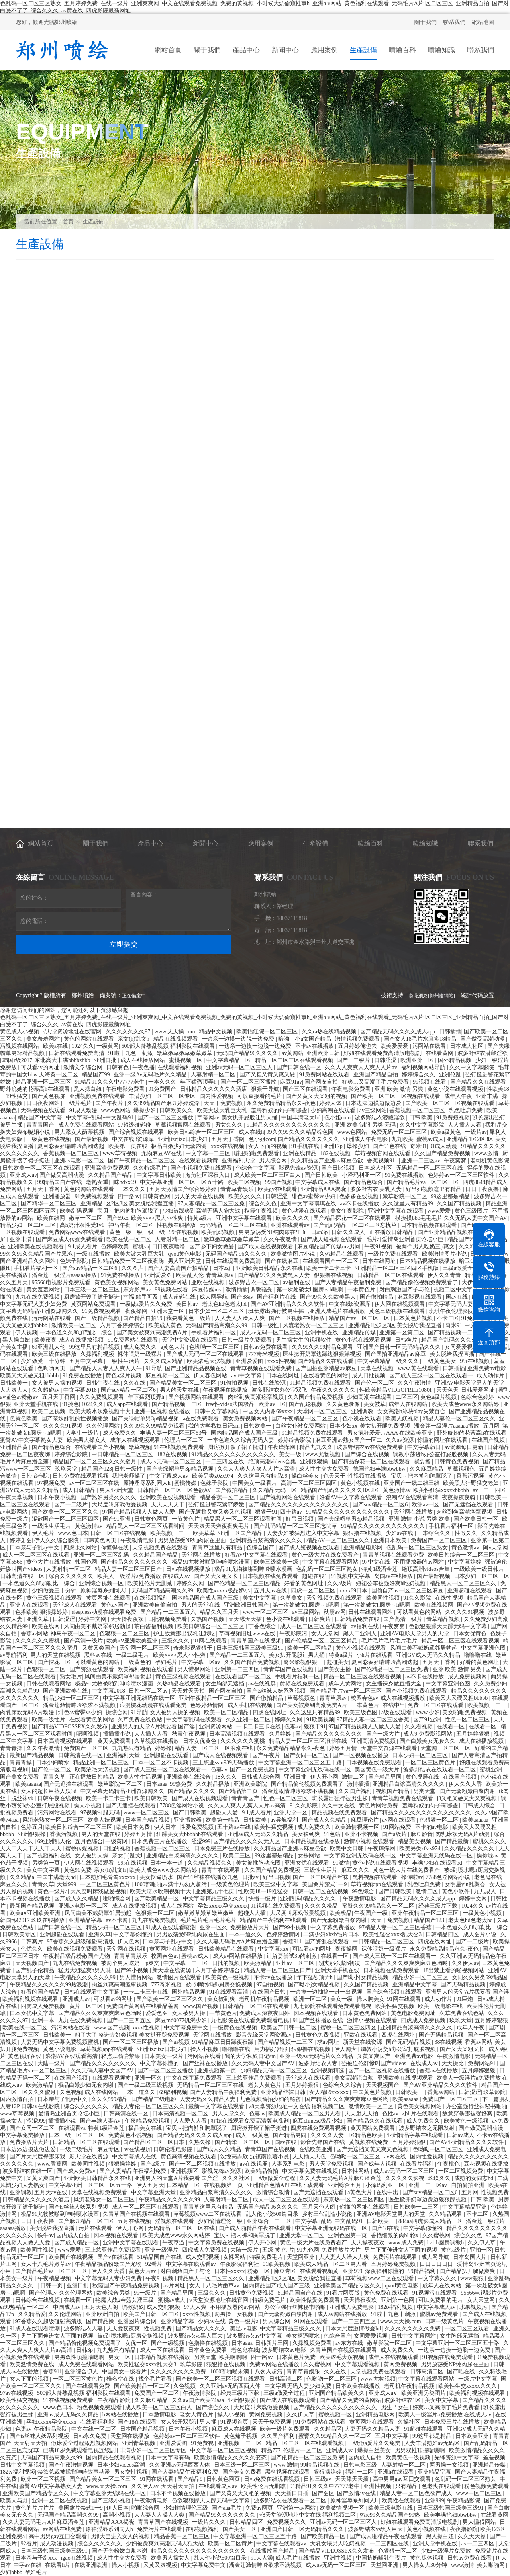  What do you see at coordinates (464, 1985) in the screenshot?
I see `国产无码精品视频` at bounding box center [464, 1985].